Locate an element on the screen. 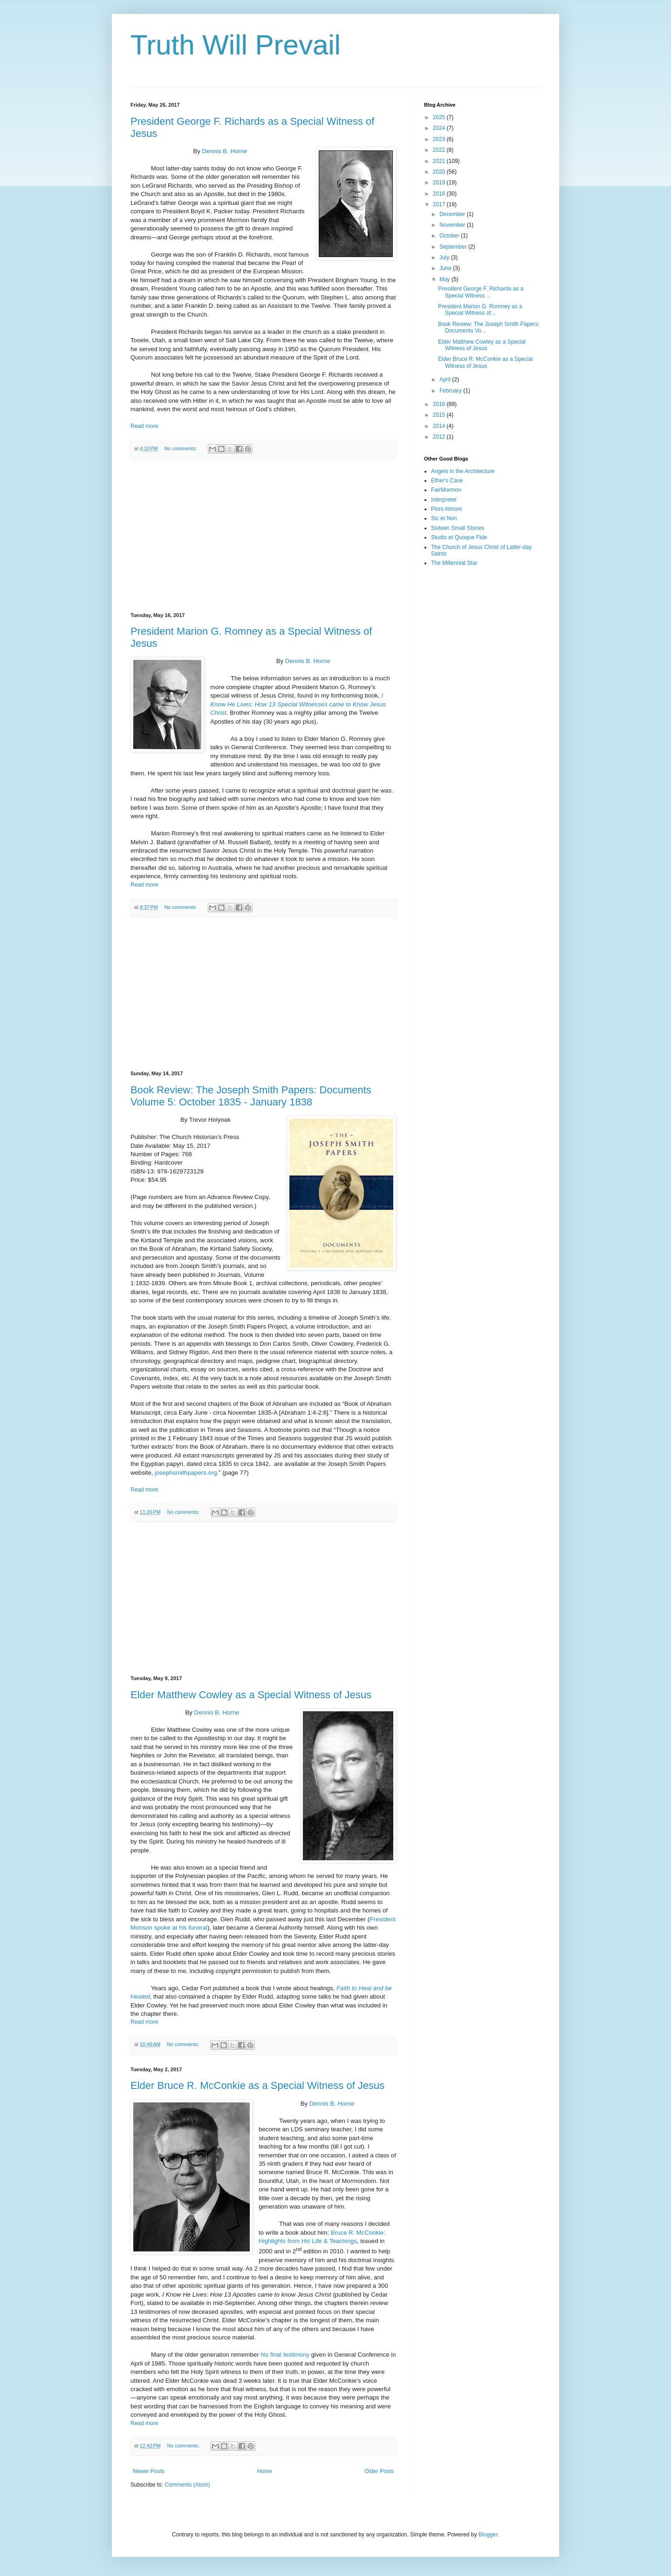 This screenshot has height=2576, width=671. 2025 is located at coordinates (440, 117).